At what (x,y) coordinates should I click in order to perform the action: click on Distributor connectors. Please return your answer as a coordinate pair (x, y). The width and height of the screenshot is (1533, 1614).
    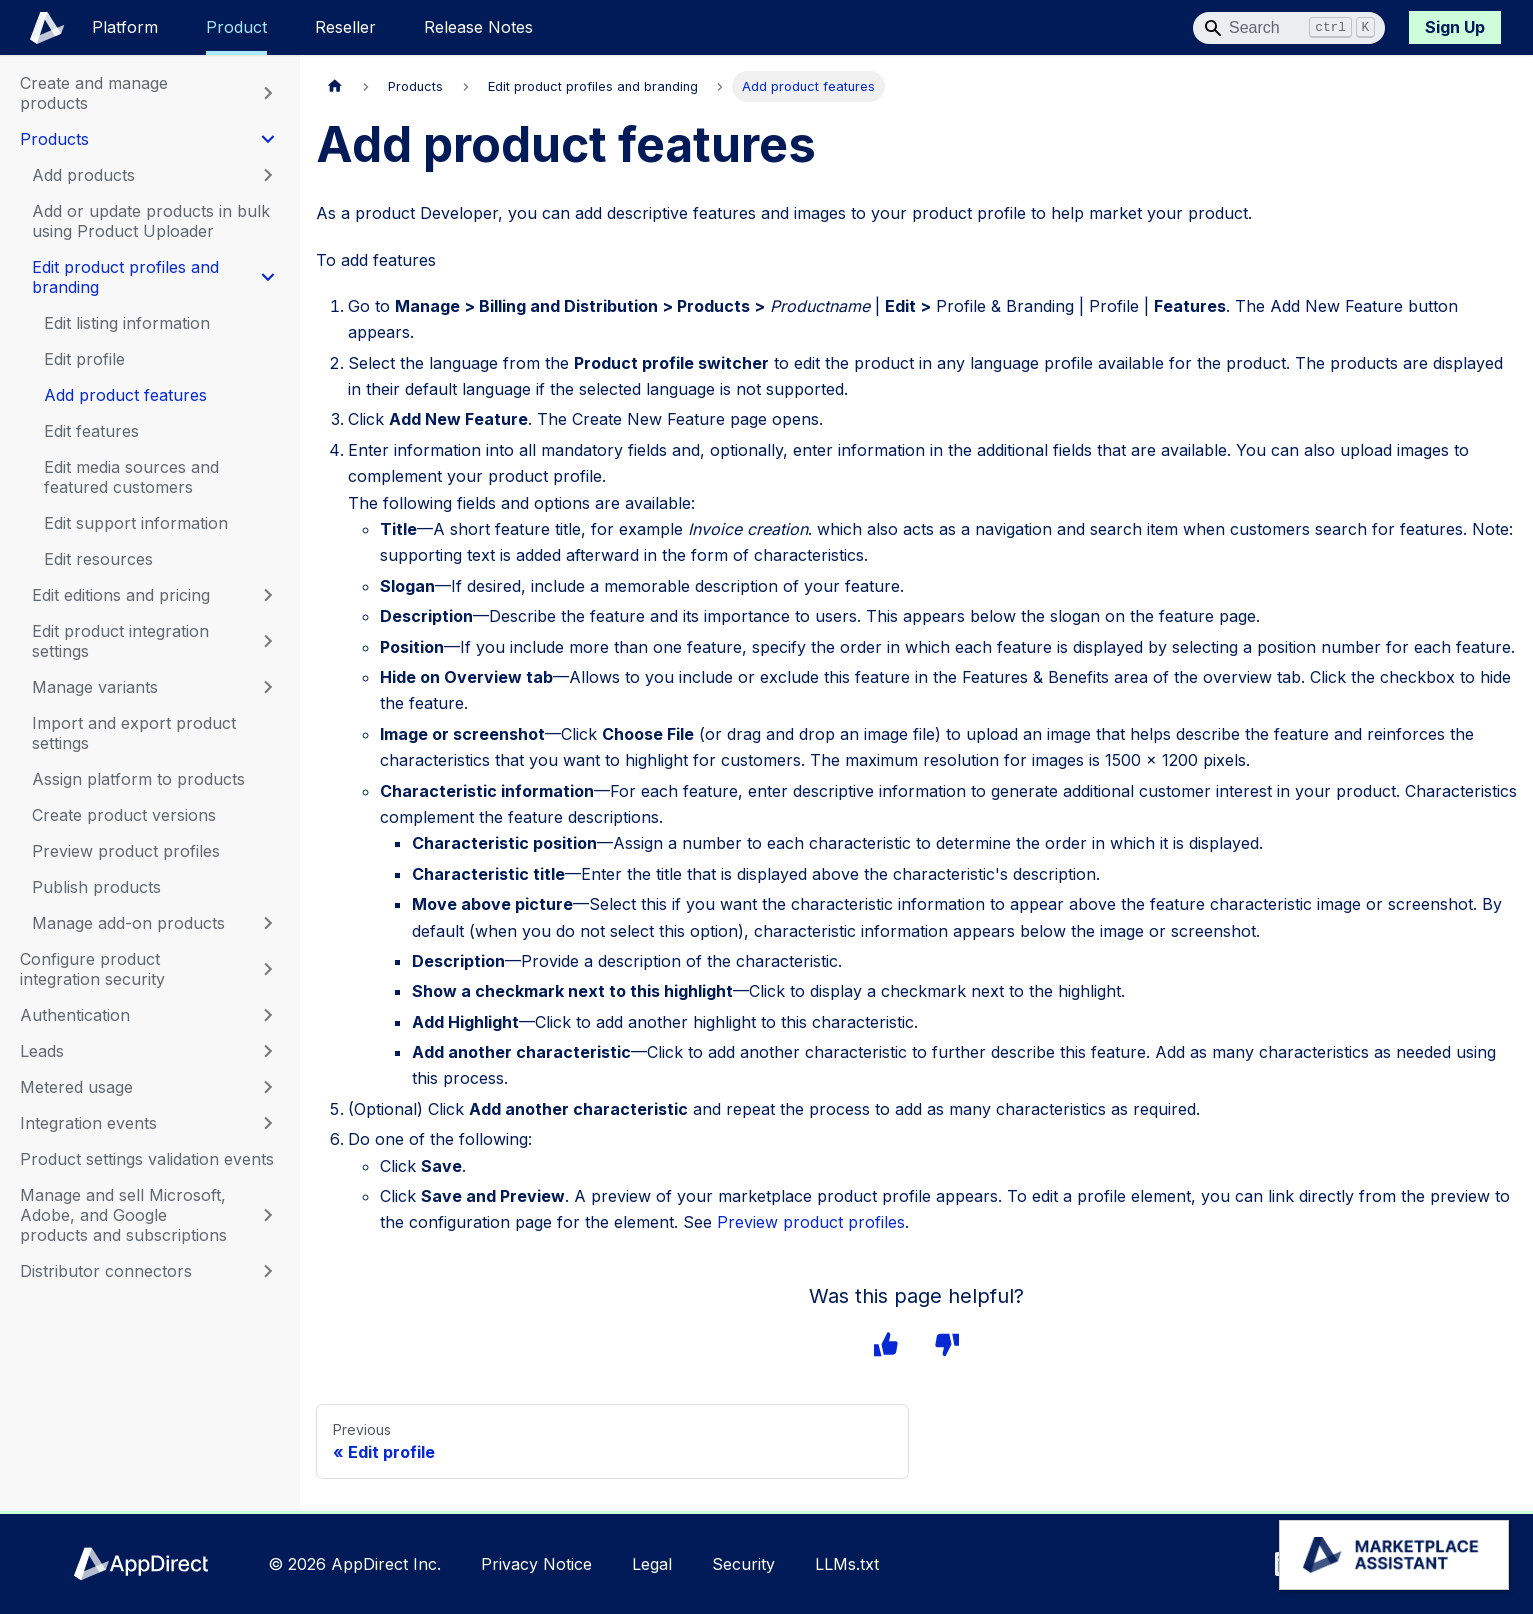
    Looking at the image, I should click on (106, 1271).